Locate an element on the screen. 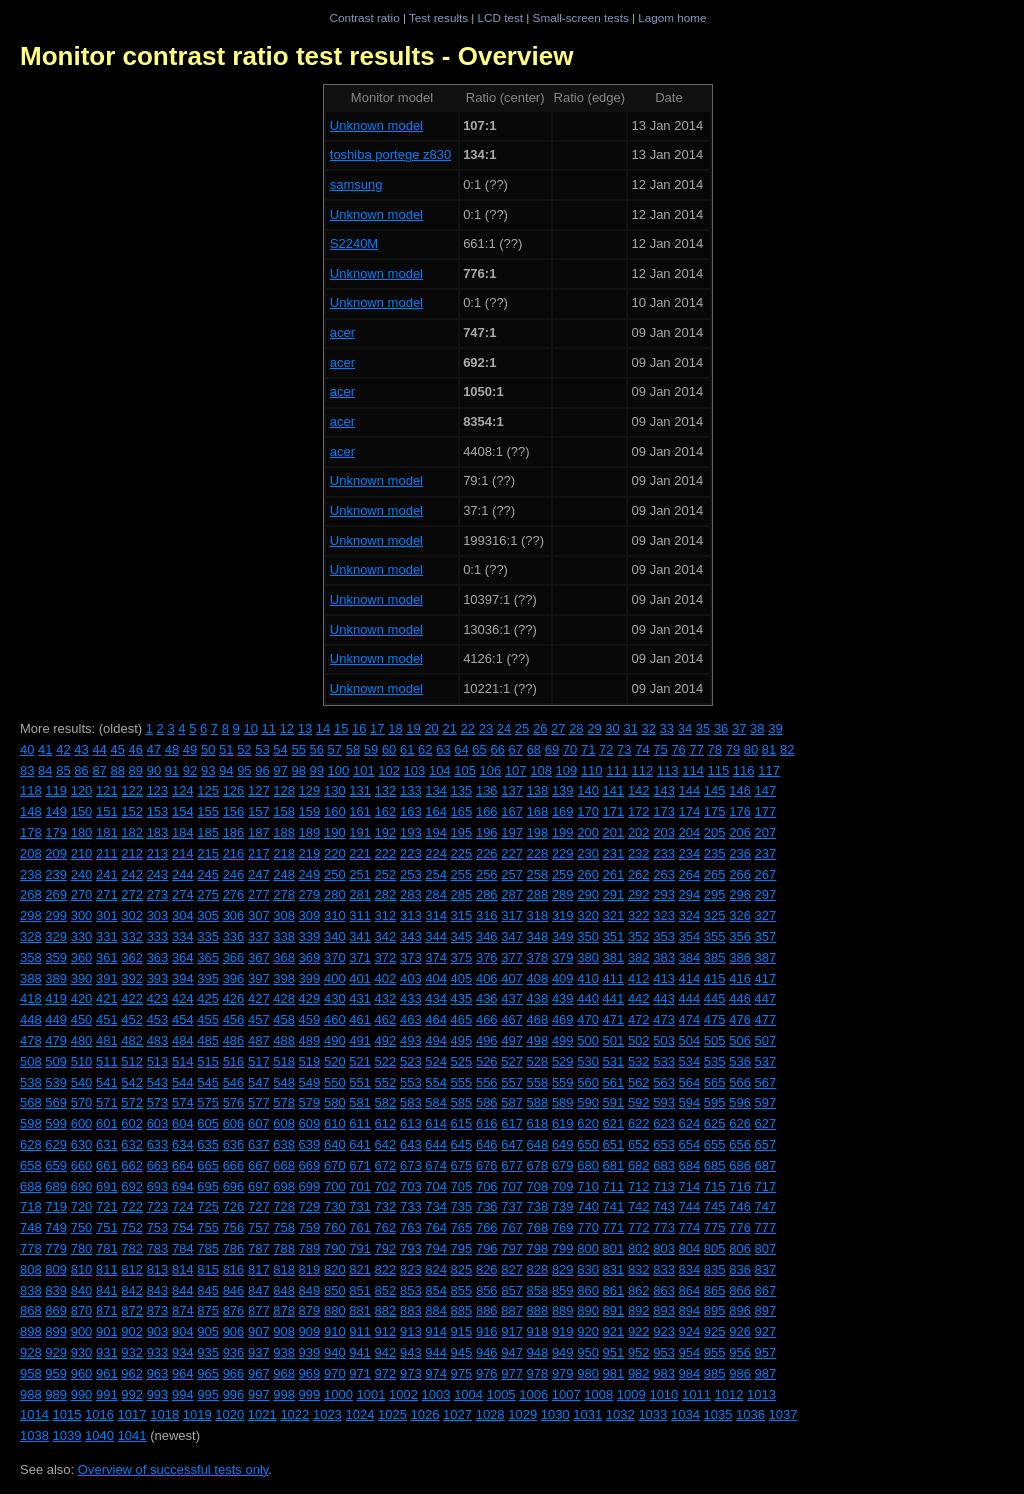  689 is located at coordinates (56, 1186).